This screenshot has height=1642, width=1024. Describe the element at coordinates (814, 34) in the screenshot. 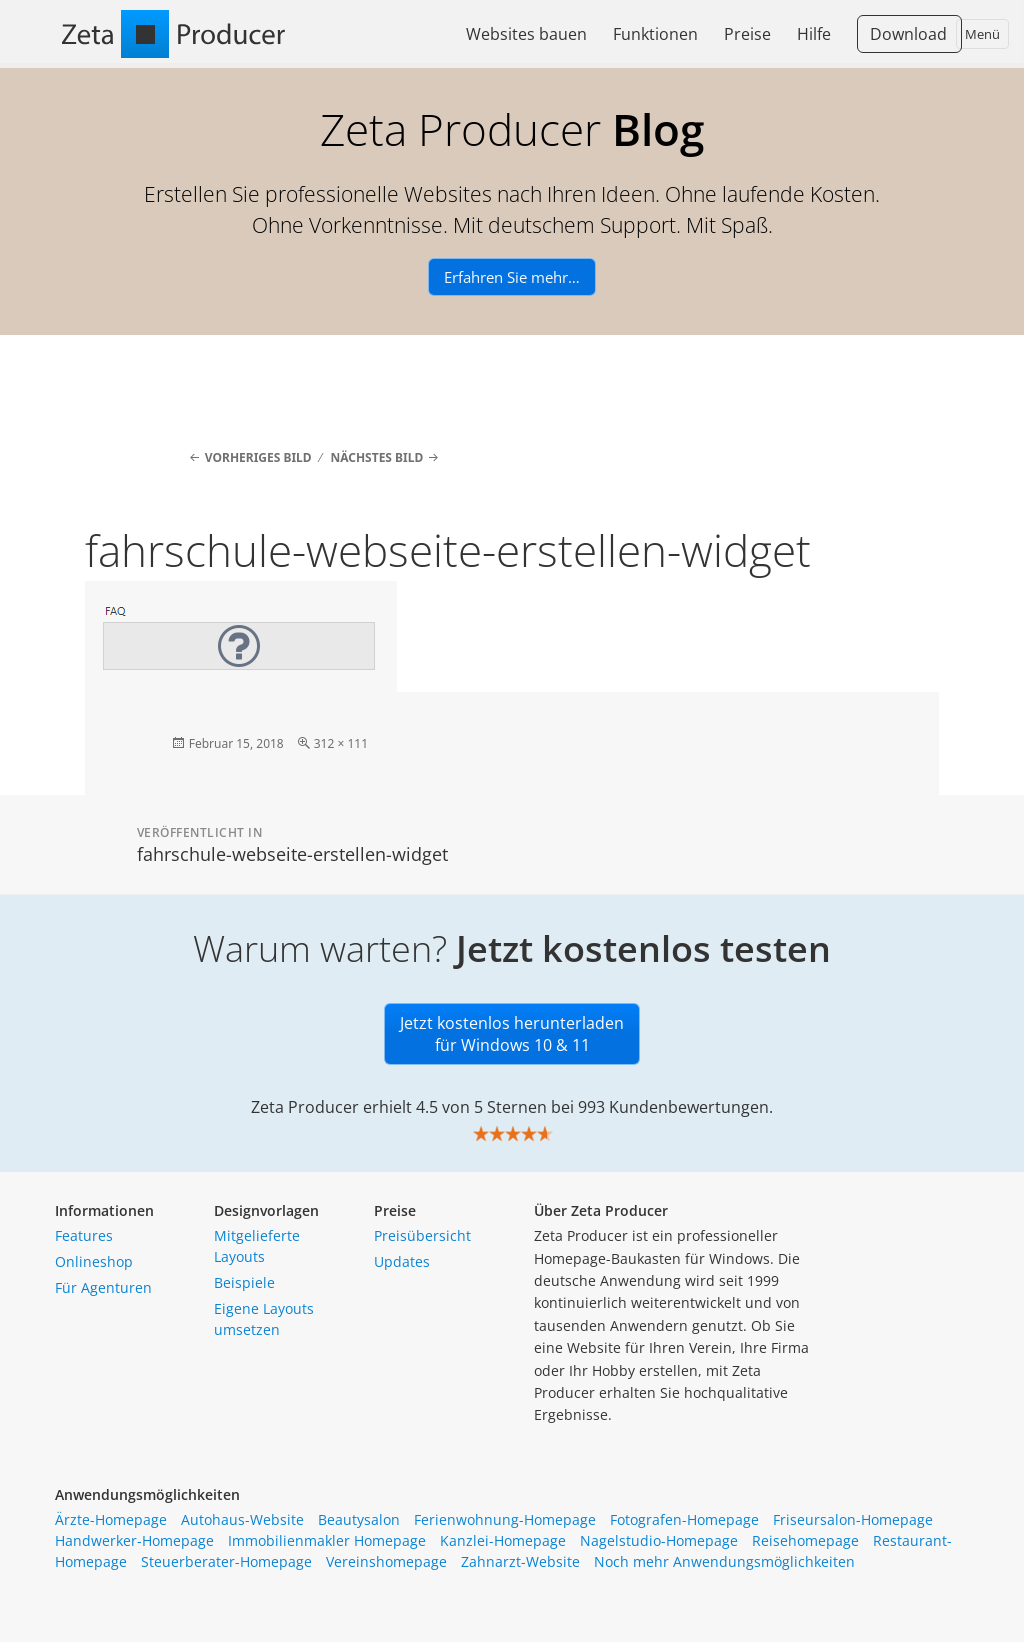

I see `Hilfe` at that location.